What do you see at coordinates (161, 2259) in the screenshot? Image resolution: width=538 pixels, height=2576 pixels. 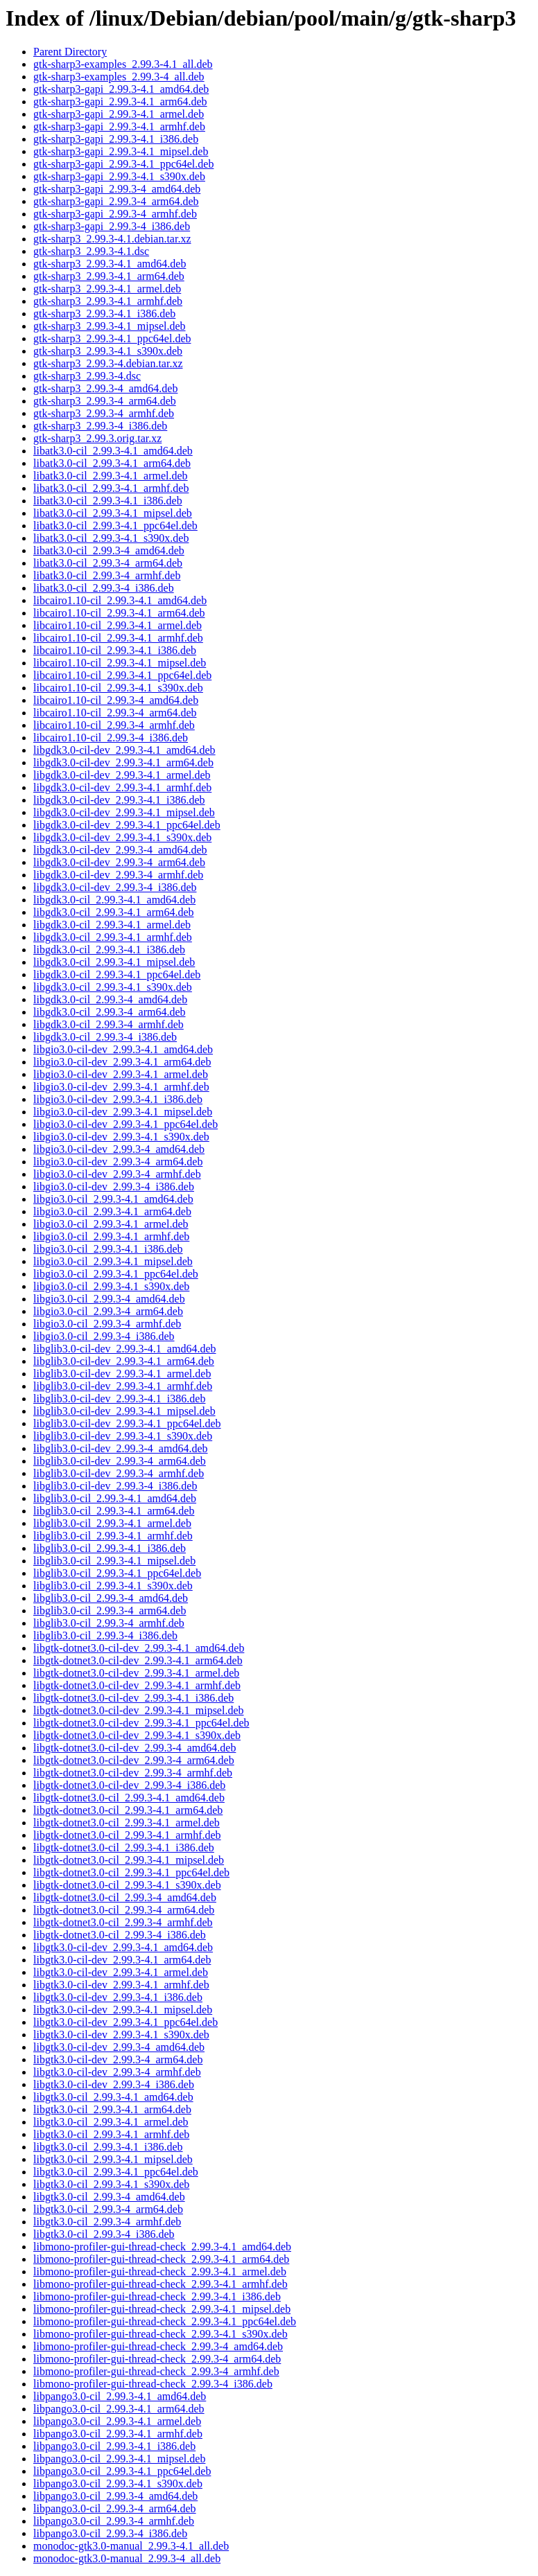 I see `libmono-profiler-gui-thread-check_2.99.3-4.1_arm64.deb` at bounding box center [161, 2259].